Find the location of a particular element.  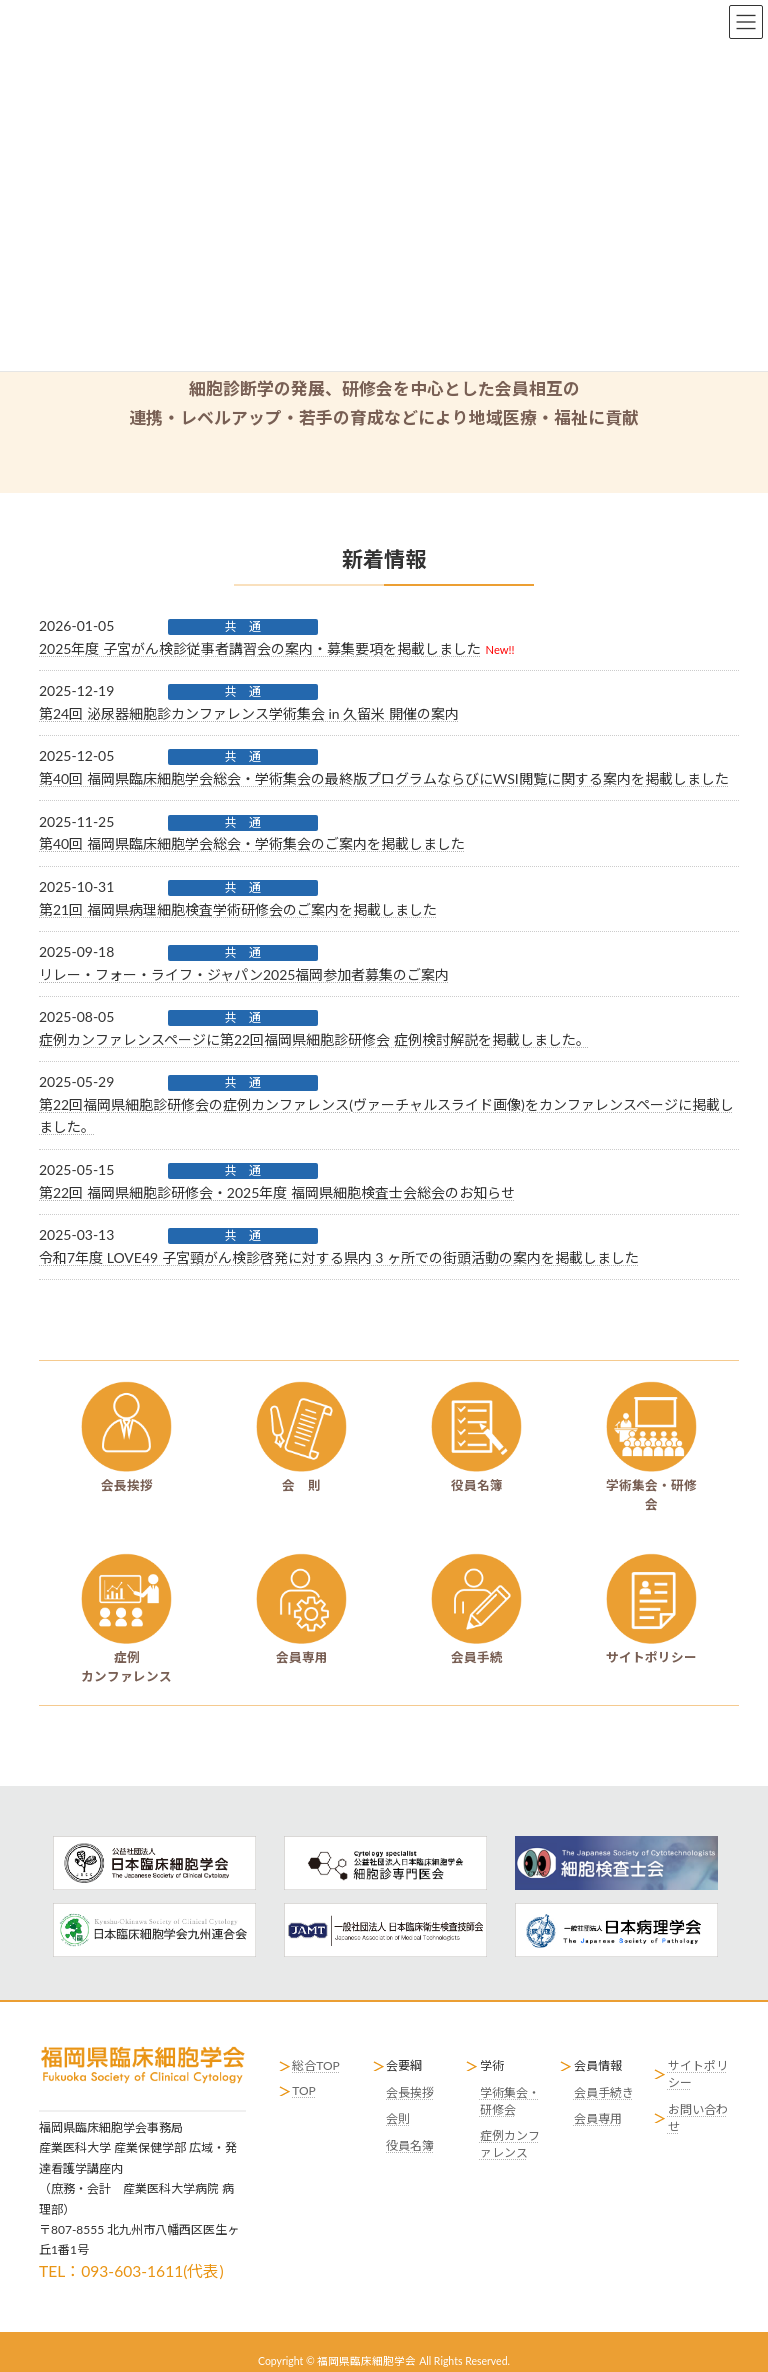

会則 is located at coordinates (398, 2118).